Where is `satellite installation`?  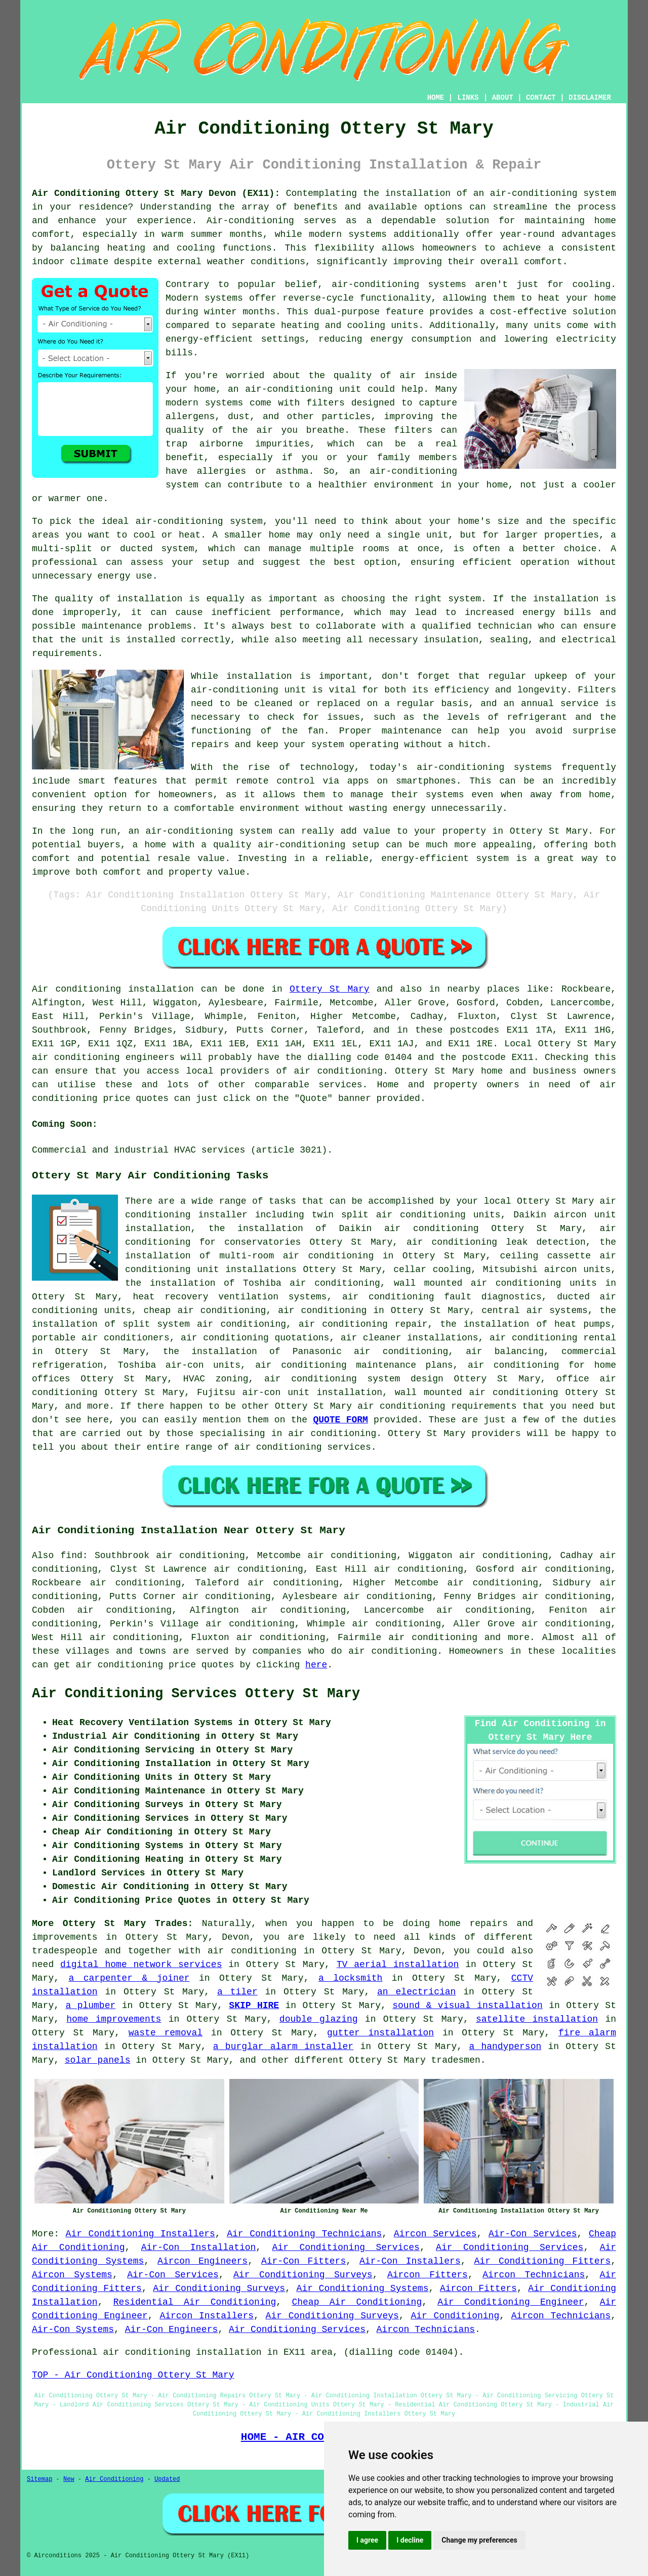 satellite installation is located at coordinates (537, 2019).